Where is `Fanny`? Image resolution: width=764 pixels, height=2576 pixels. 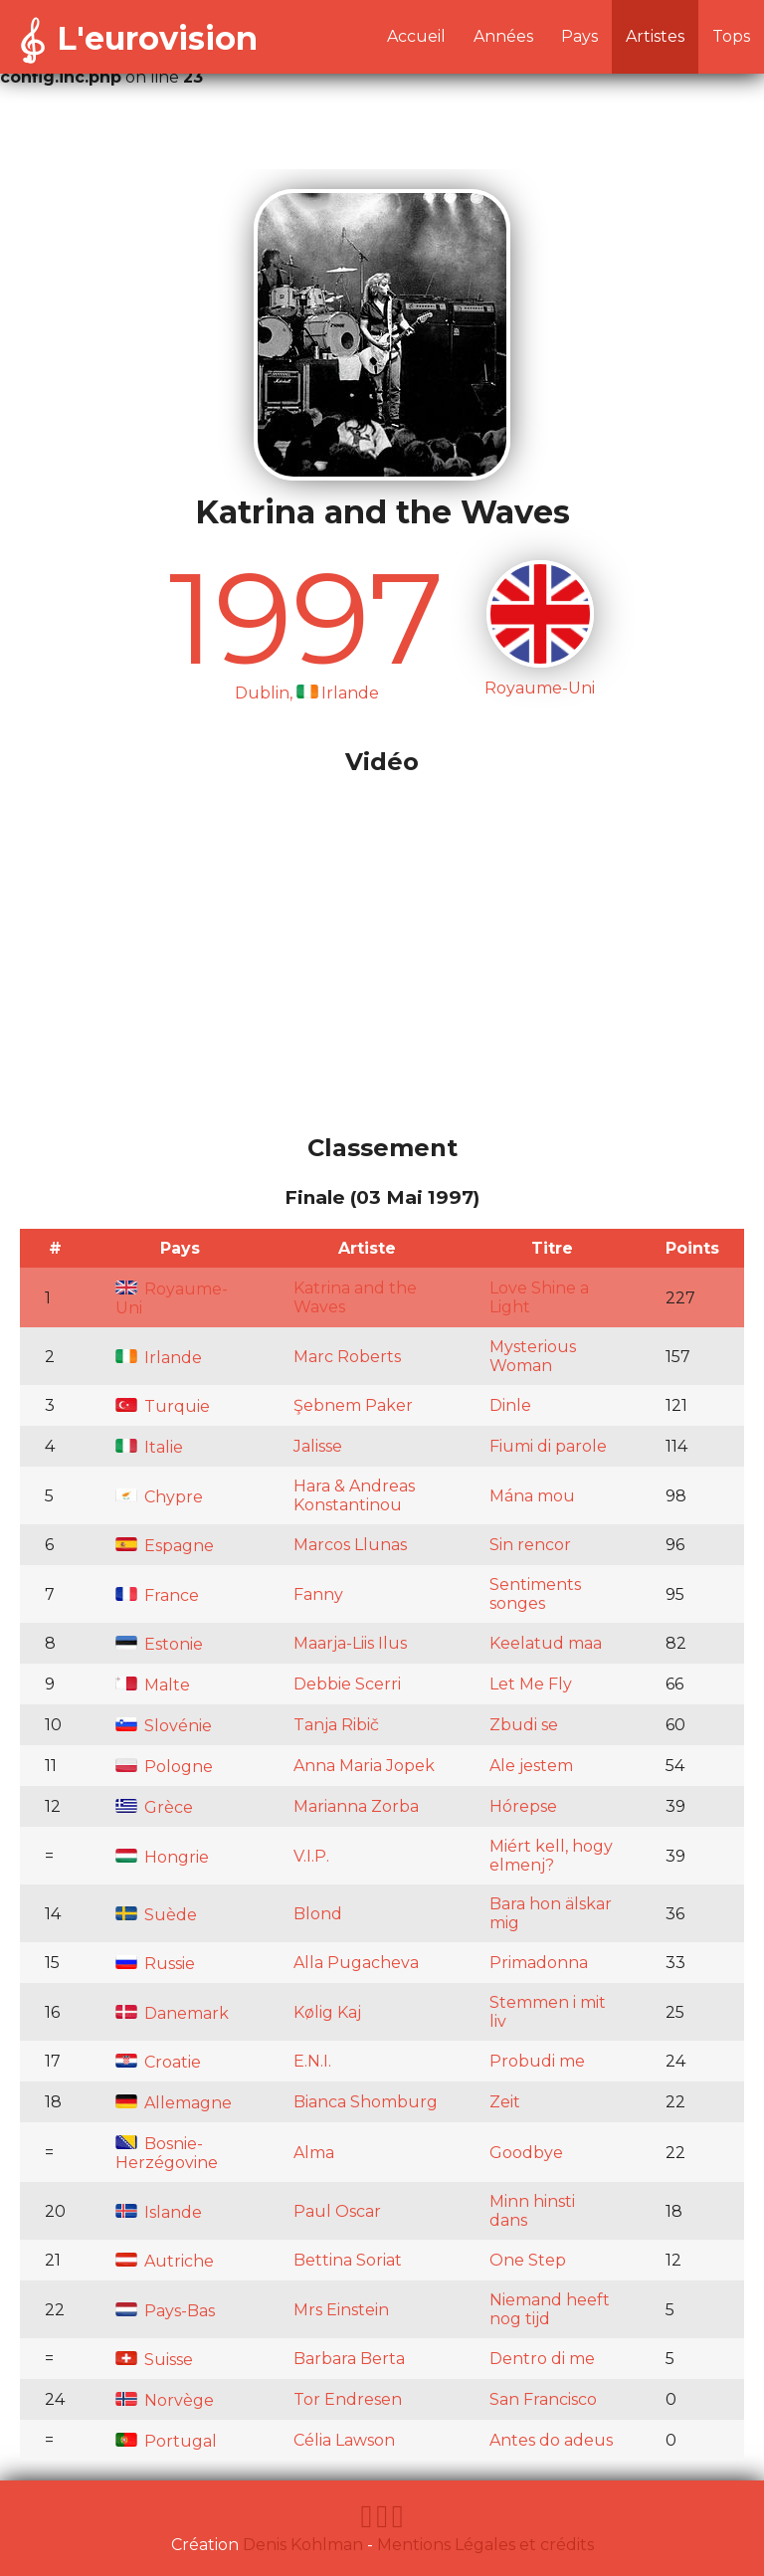 Fanny is located at coordinates (318, 1594).